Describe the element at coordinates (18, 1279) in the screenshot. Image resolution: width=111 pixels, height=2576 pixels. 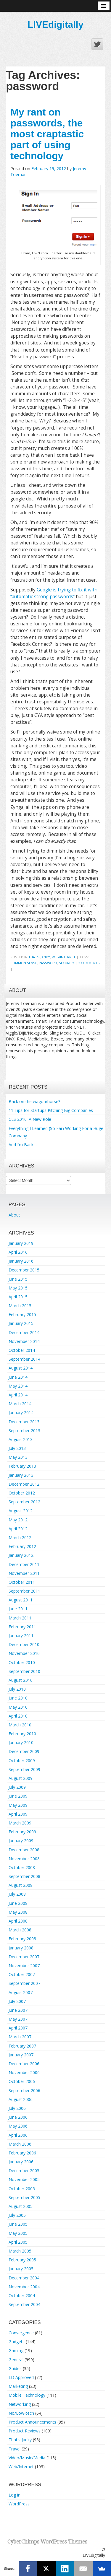
I see `June 2015` at that location.